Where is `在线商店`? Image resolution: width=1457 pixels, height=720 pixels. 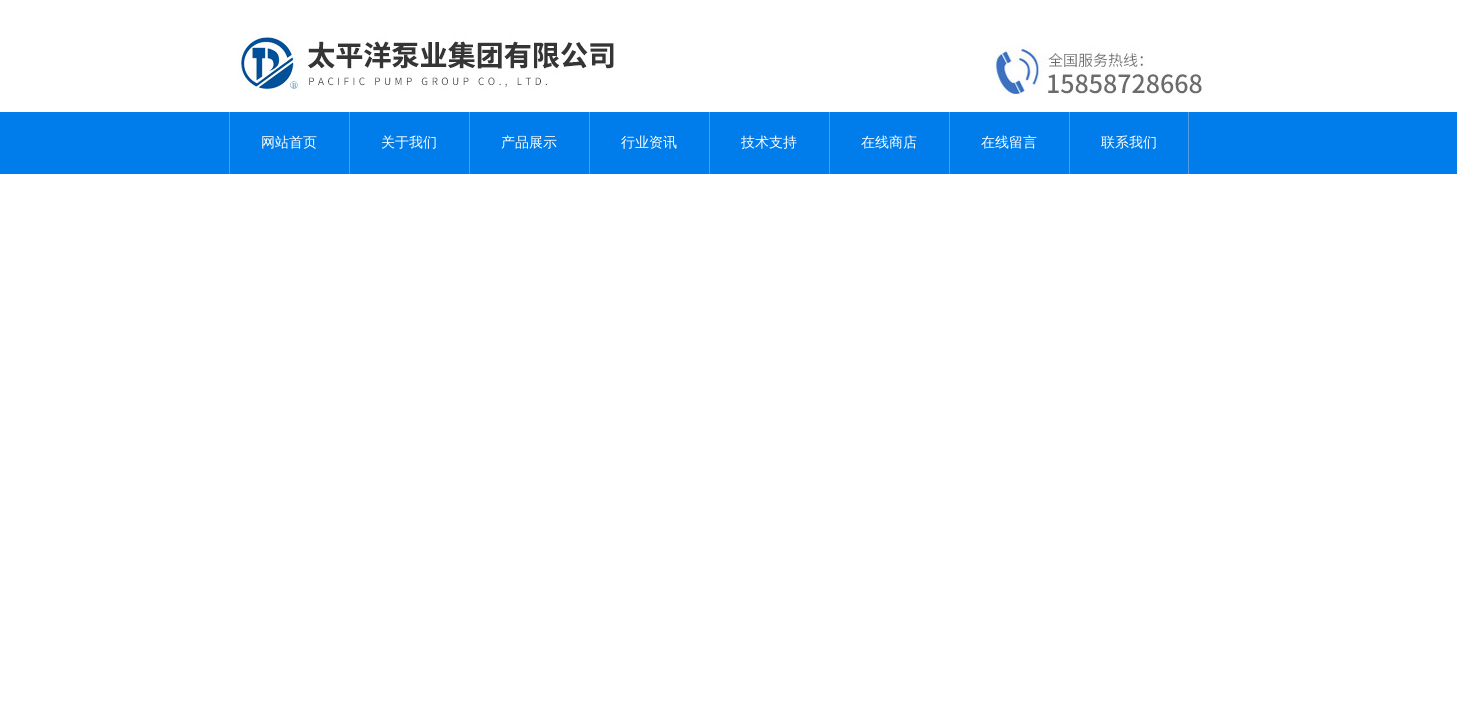
在线商店 is located at coordinates (889, 142).